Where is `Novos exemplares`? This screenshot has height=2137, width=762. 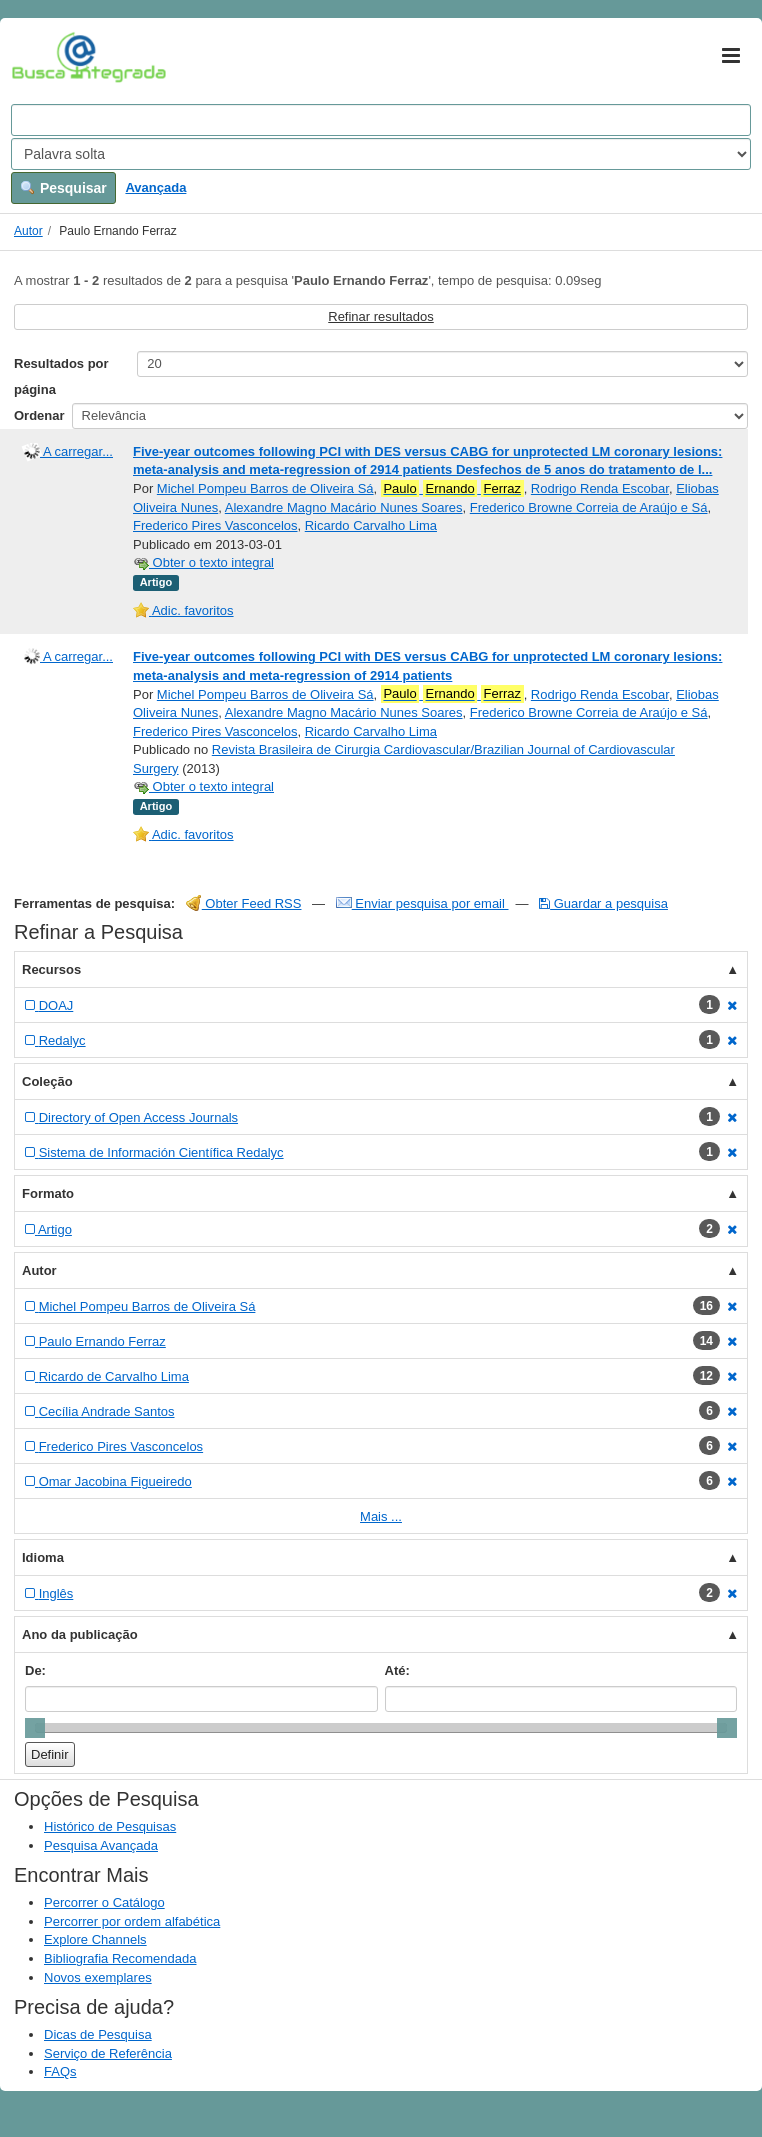
Novos exemplares is located at coordinates (98, 1977).